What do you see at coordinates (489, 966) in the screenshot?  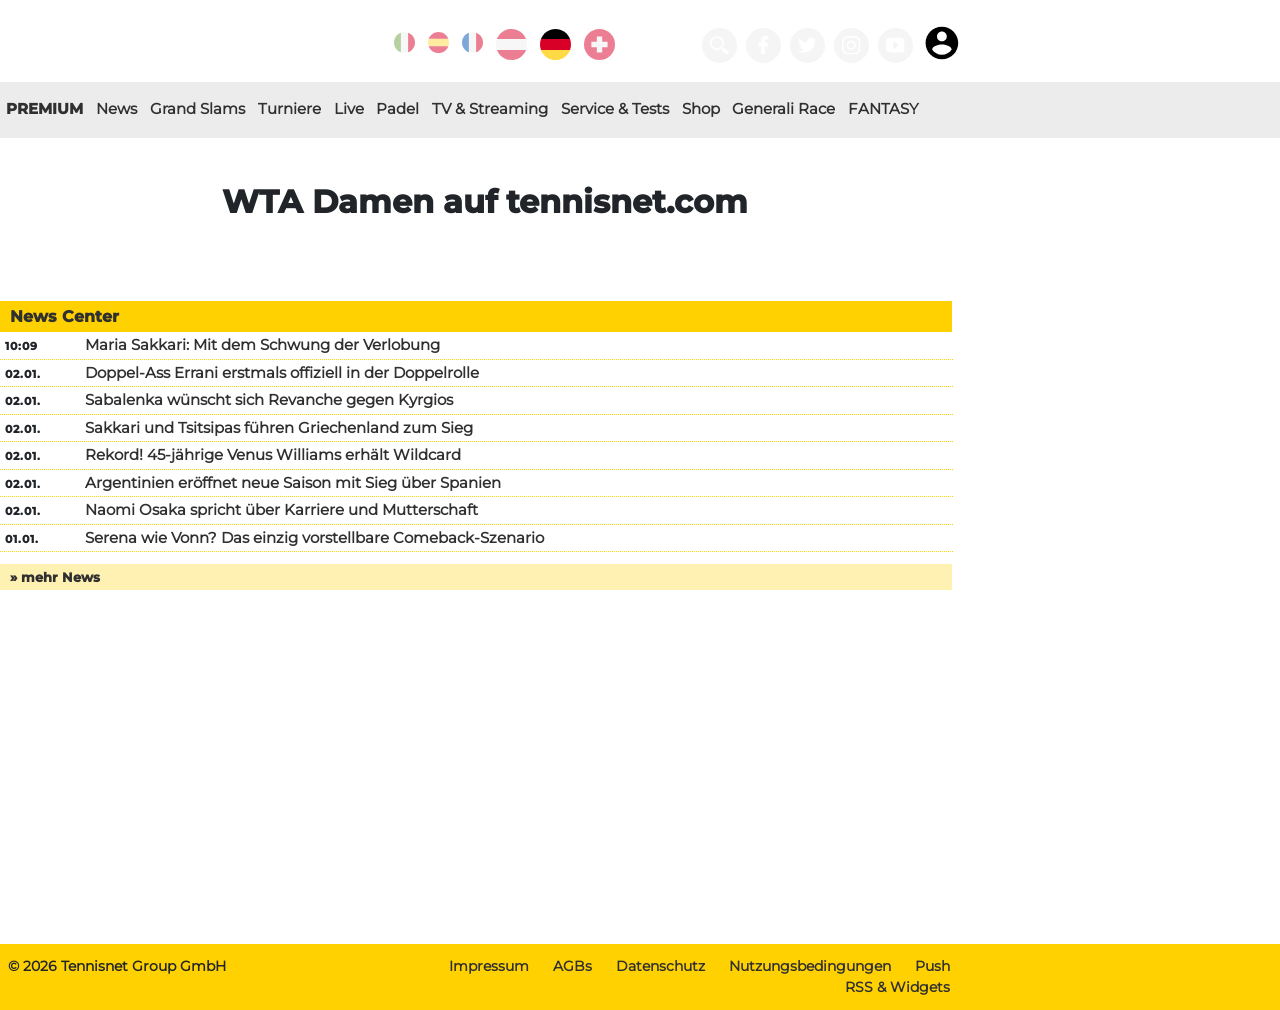 I see `Impressum` at bounding box center [489, 966].